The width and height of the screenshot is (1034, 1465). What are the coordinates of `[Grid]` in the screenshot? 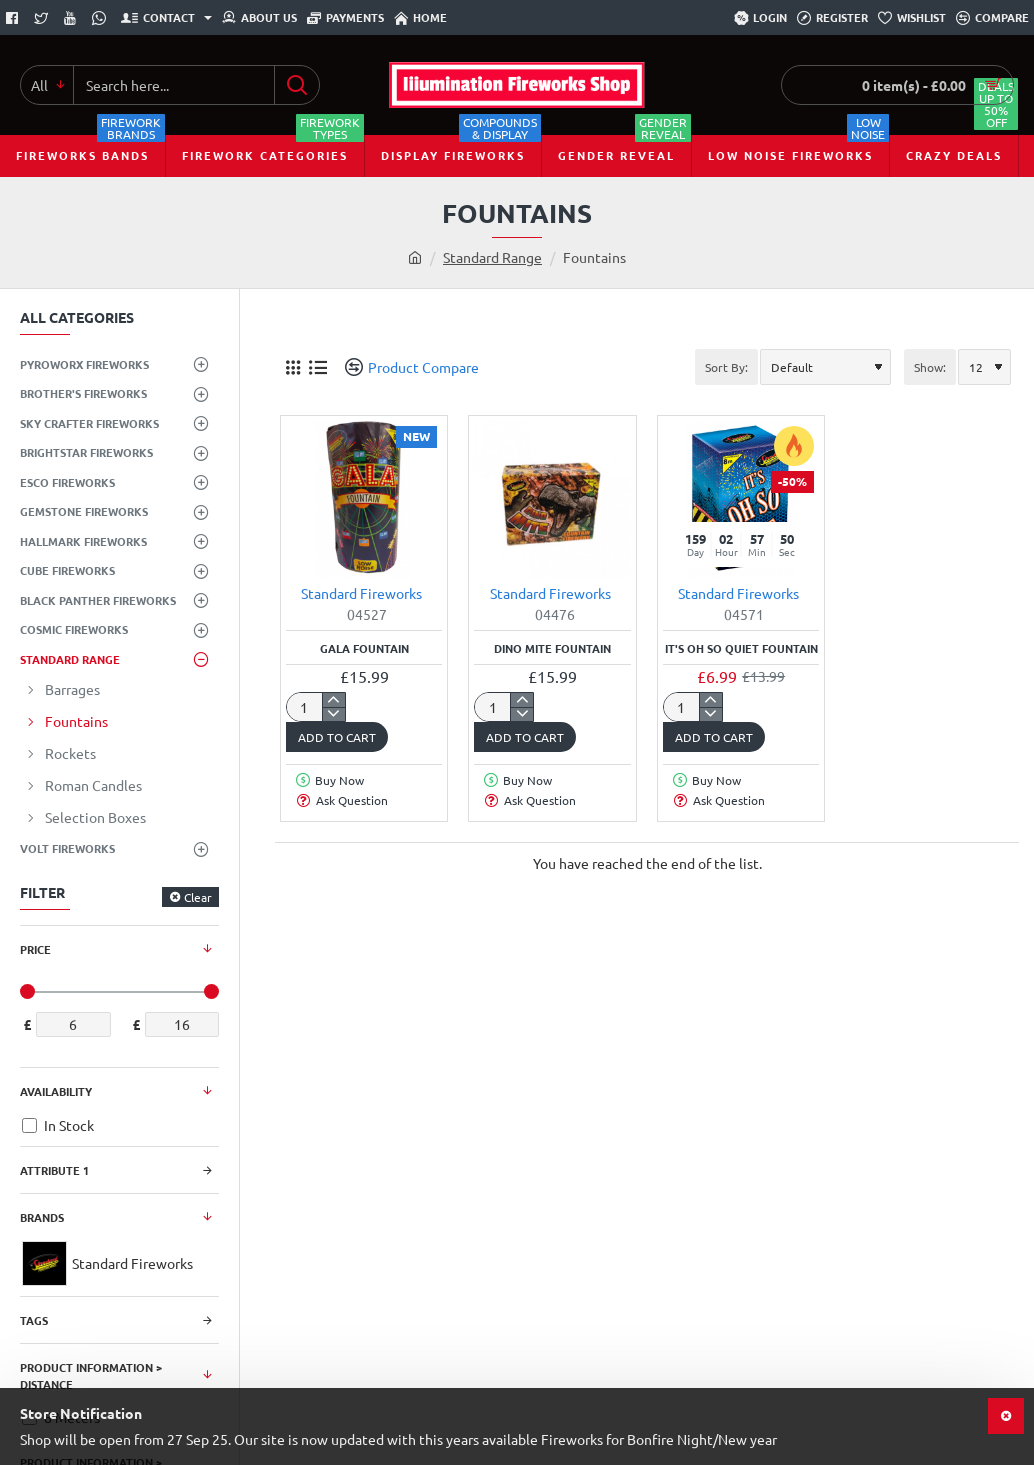 It's located at (292, 367).